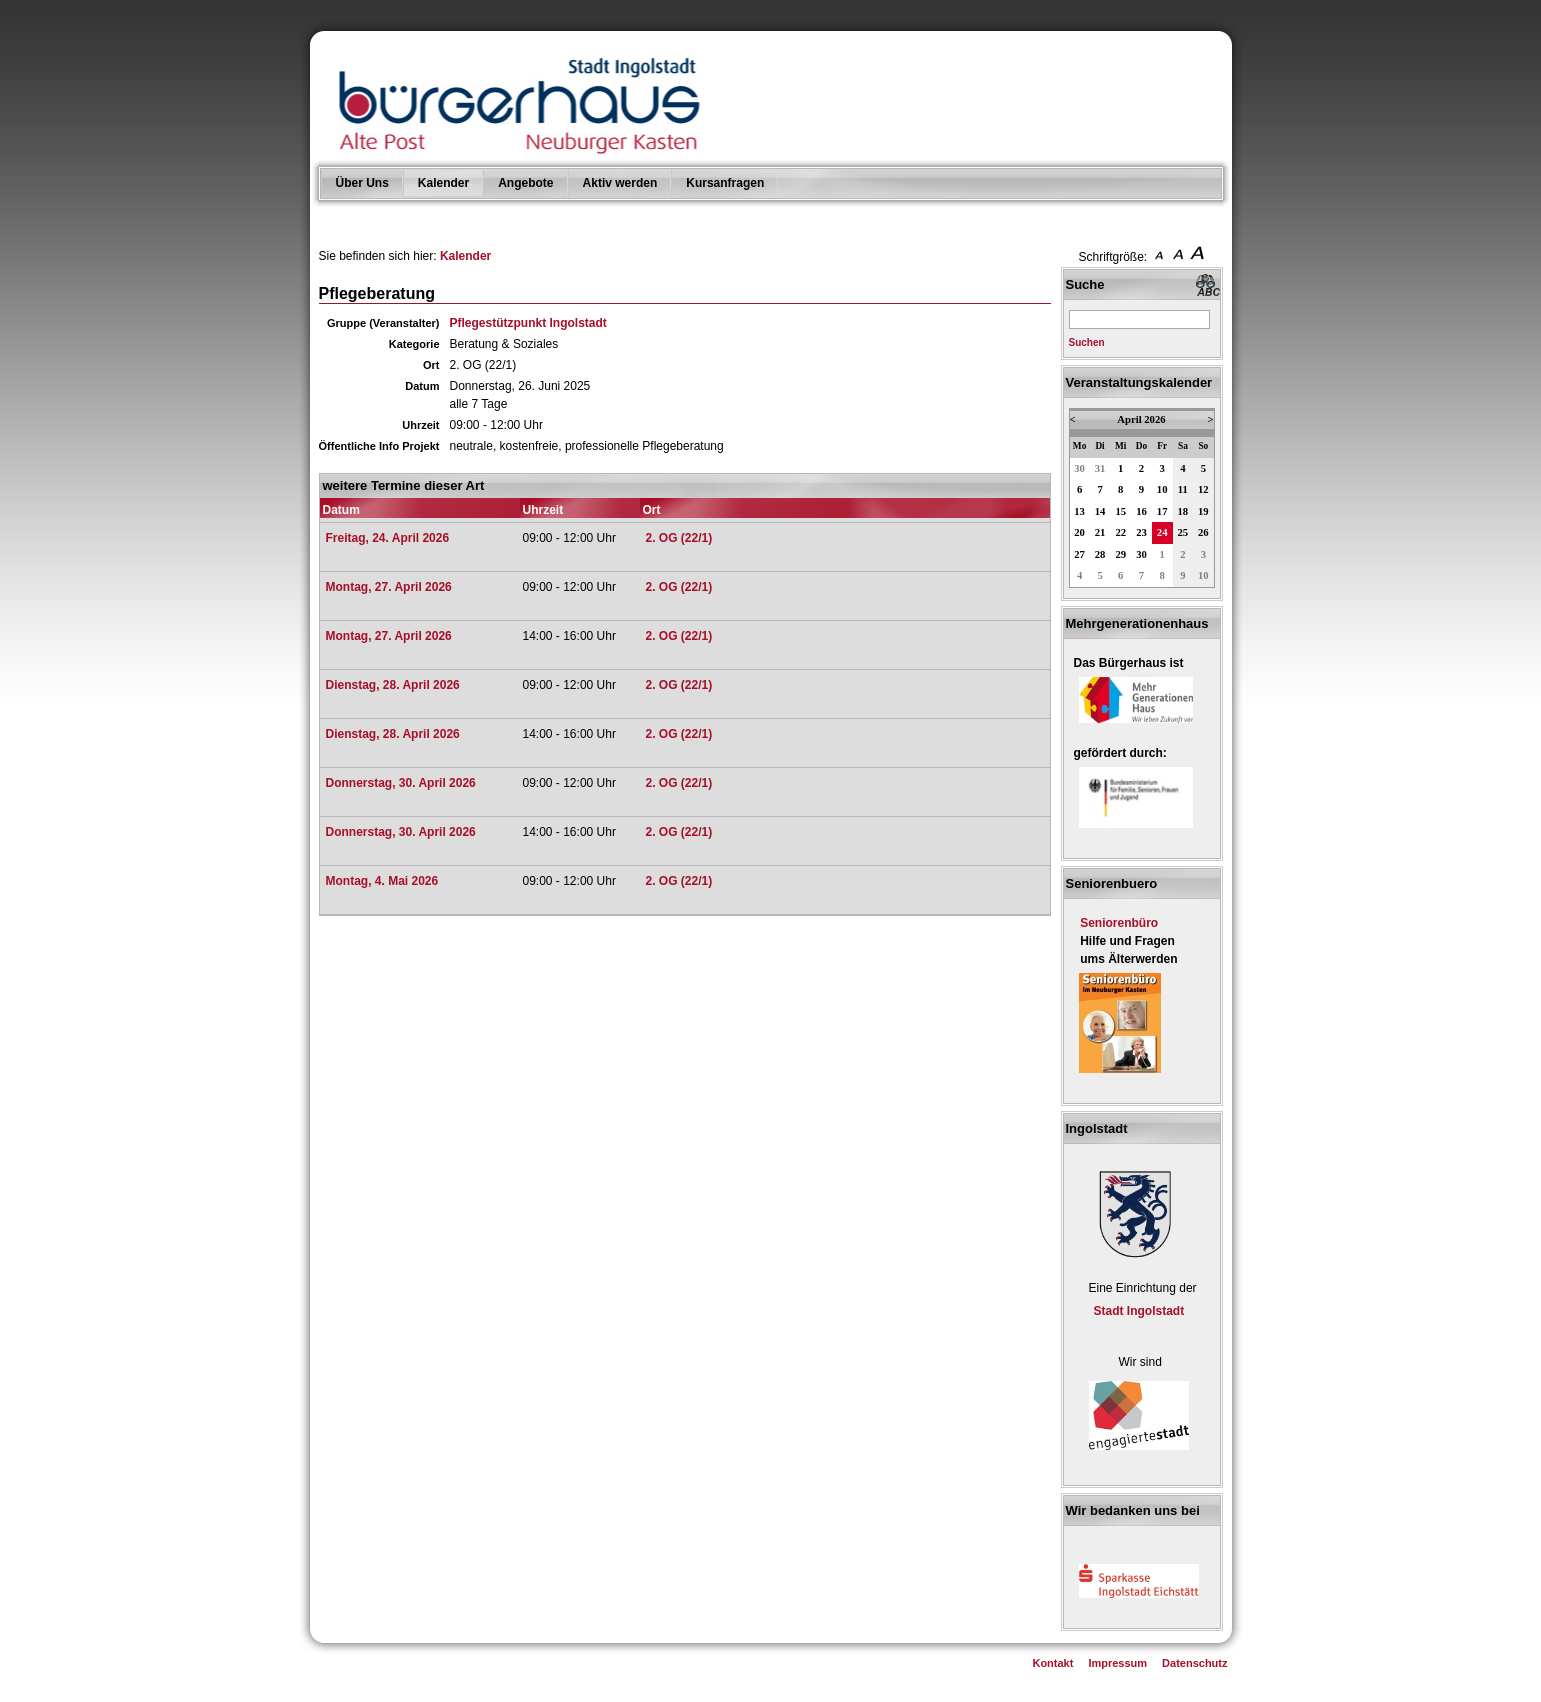 The height and width of the screenshot is (1702, 1541). What do you see at coordinates (382, 881) in the screenshot?
I see `Montag, 4. Mai 2026` at bounding box center [382, 881].